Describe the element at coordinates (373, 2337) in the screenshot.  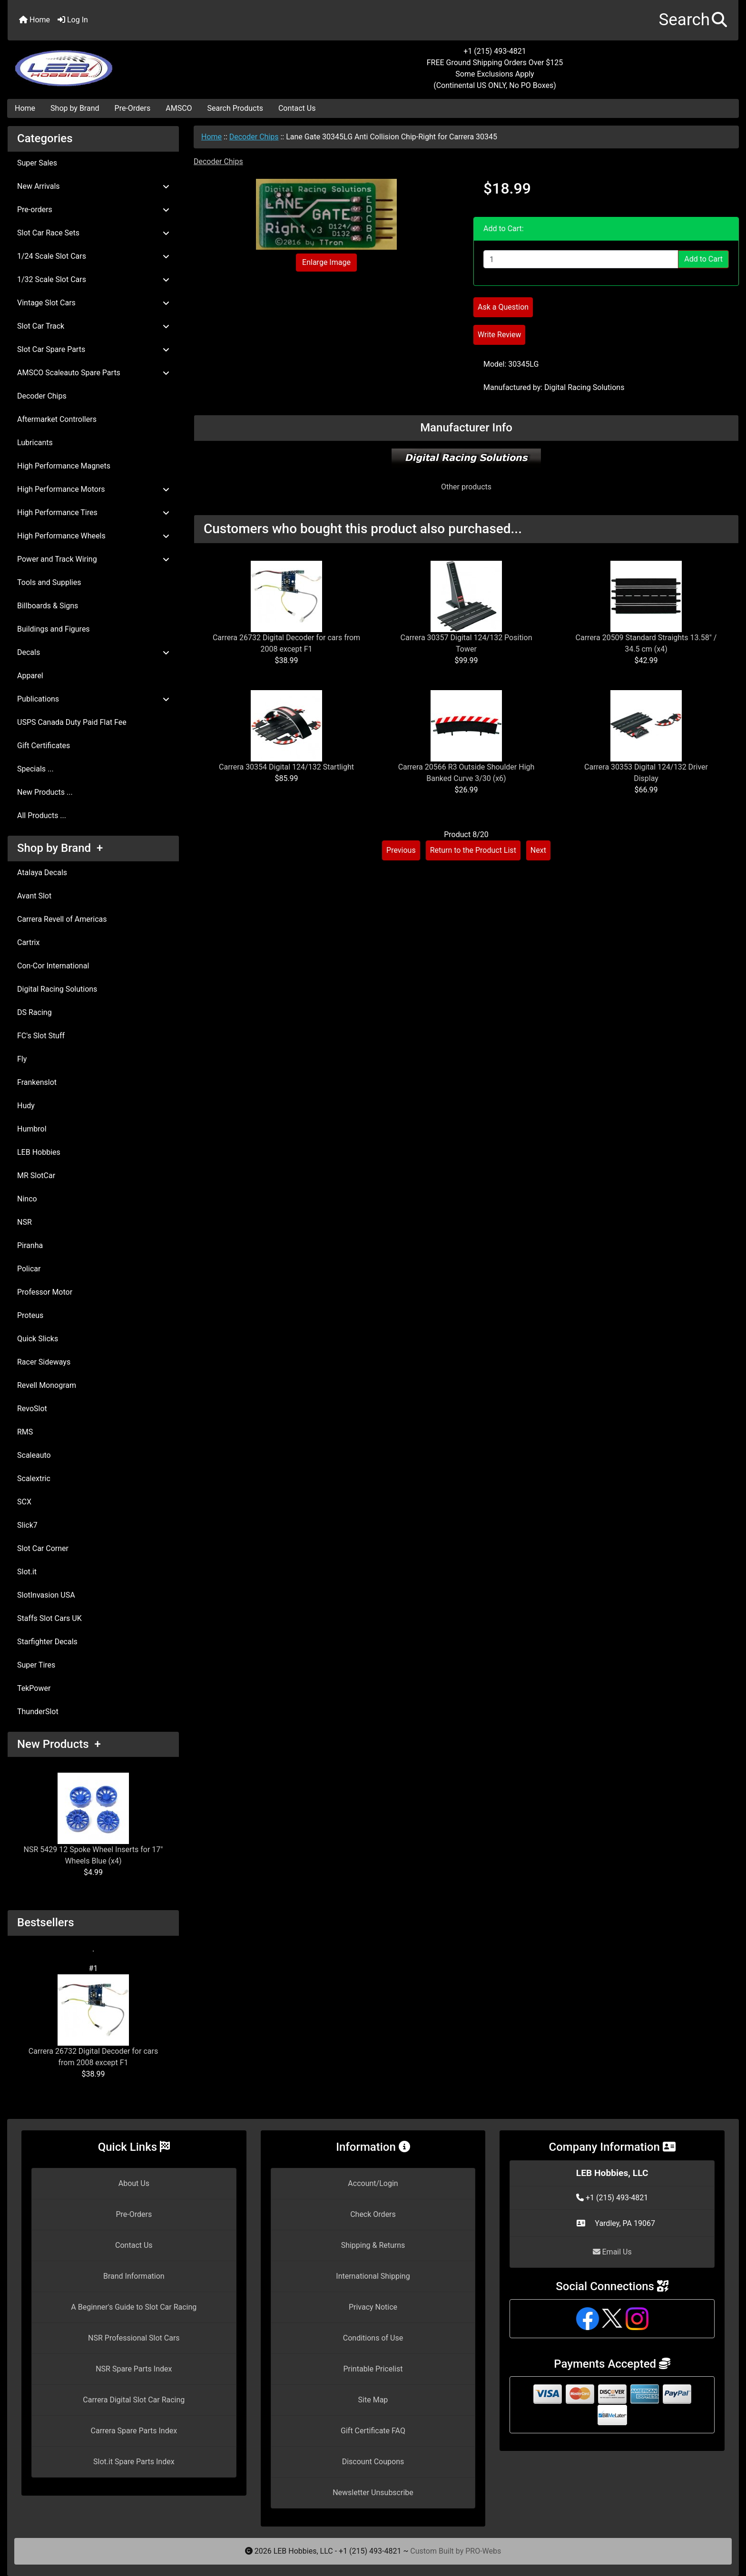
I see `Conditions of Use` at that location.